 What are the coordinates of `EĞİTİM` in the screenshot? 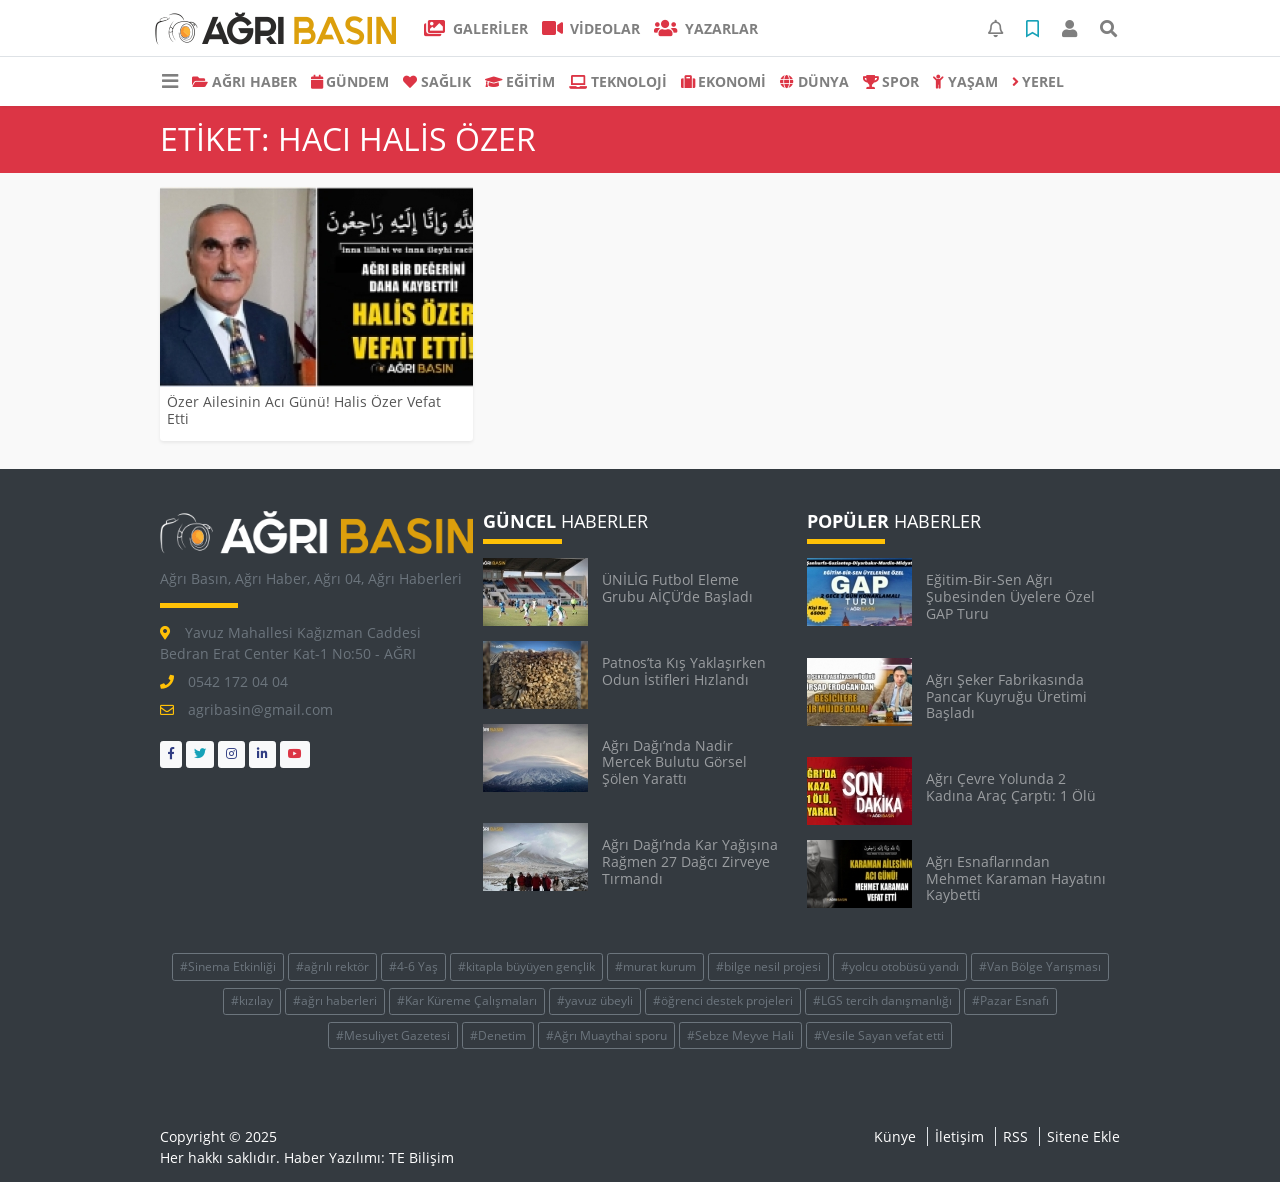 It's located at (520, 81).